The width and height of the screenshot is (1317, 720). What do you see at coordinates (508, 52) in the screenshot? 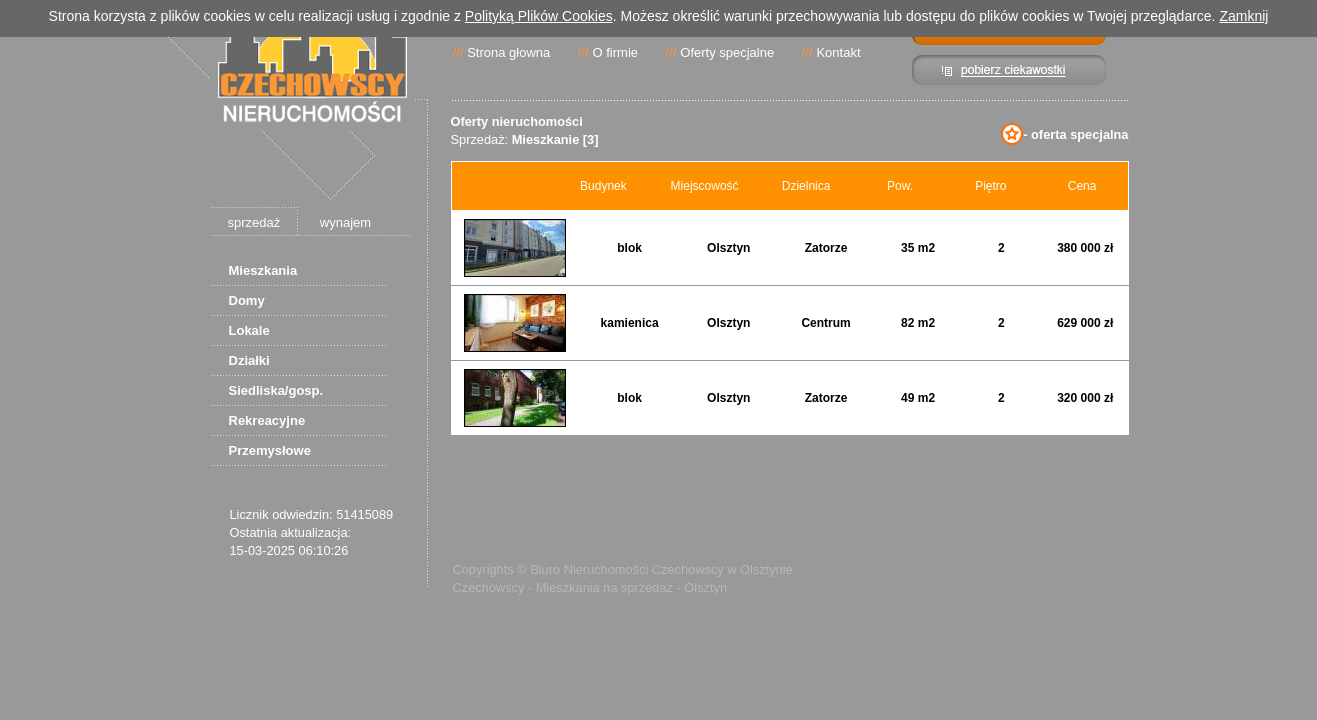
I see `Strona głowna` at bounding box center [508, 52].